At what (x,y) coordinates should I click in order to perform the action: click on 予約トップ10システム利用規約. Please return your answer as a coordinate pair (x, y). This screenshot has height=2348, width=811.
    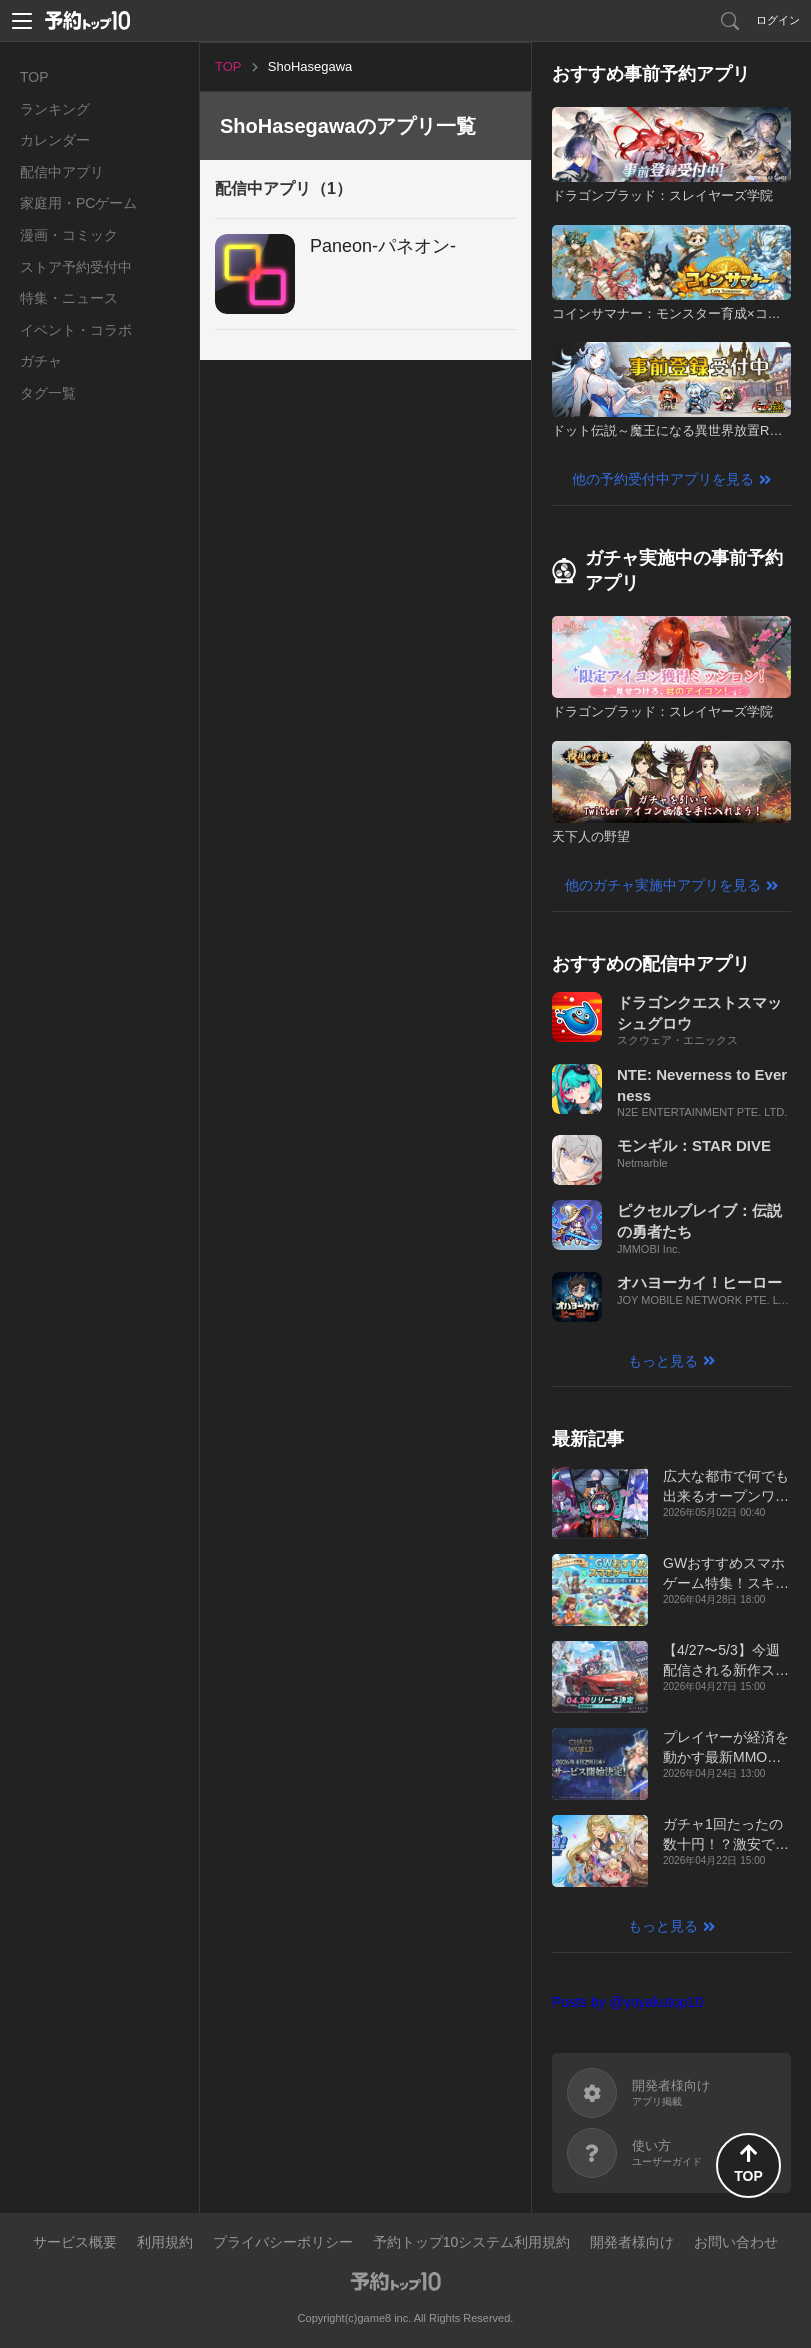
    Looking at the image, I should click on (472, 2242).